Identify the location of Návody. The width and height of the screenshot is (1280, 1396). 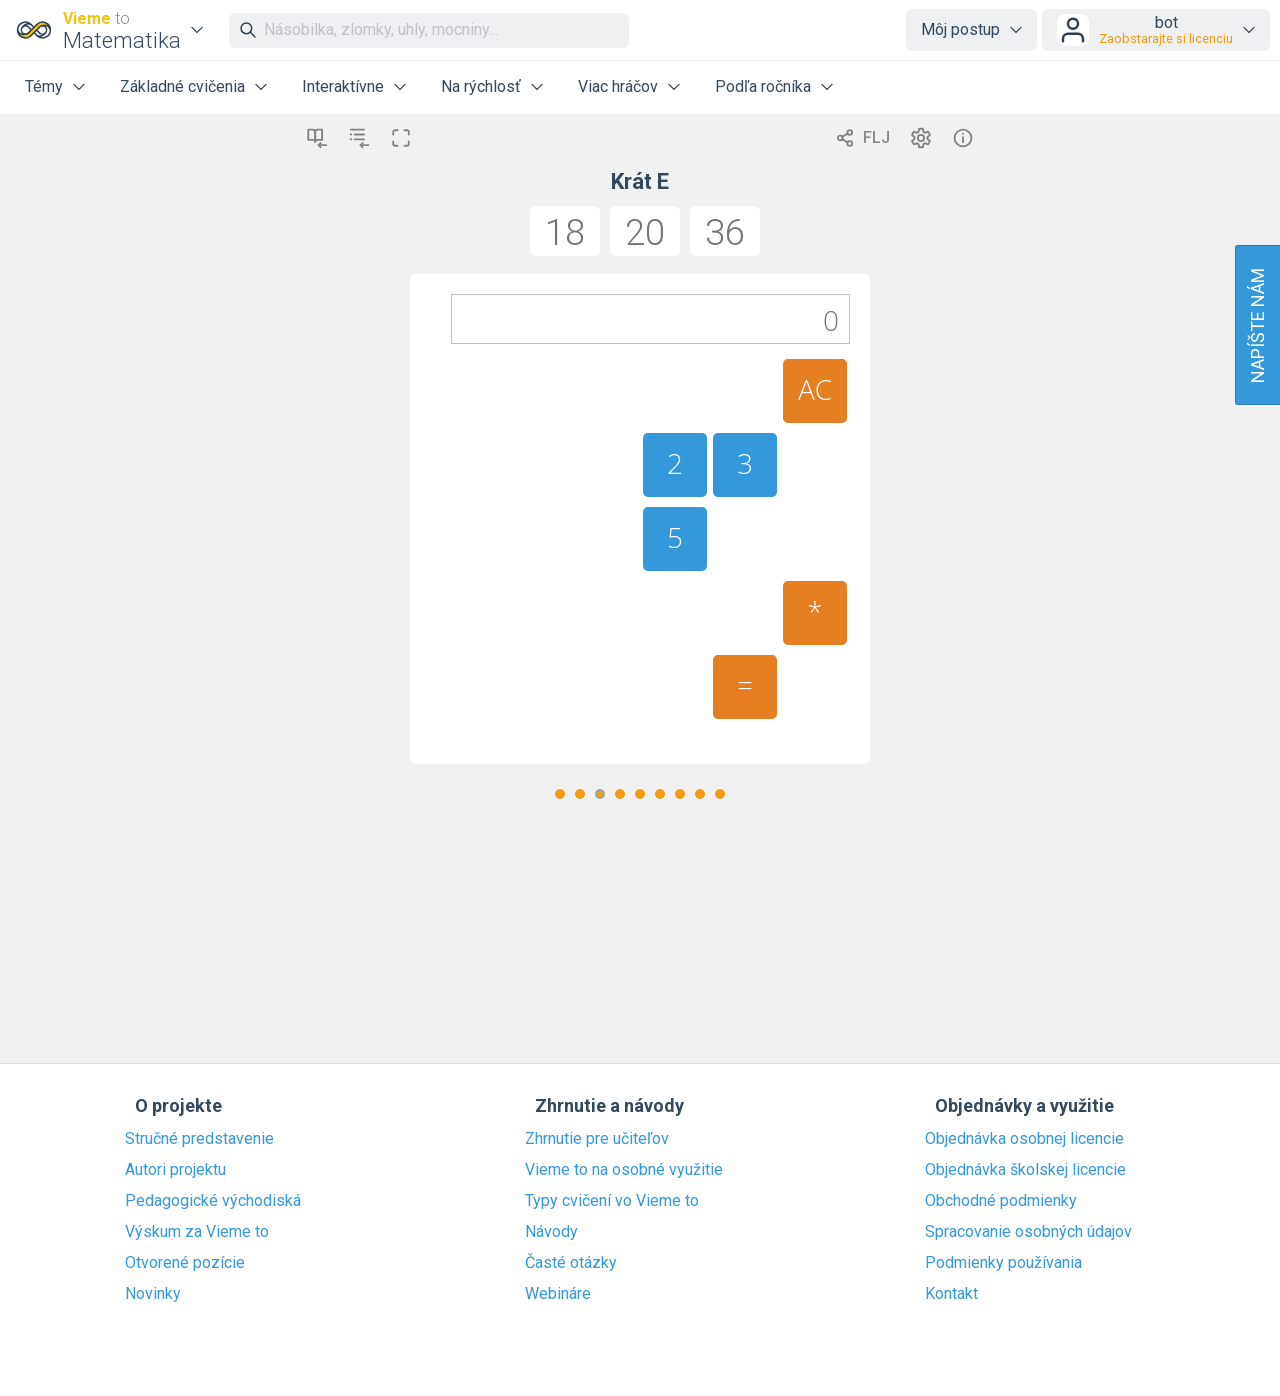
(551, 1232).